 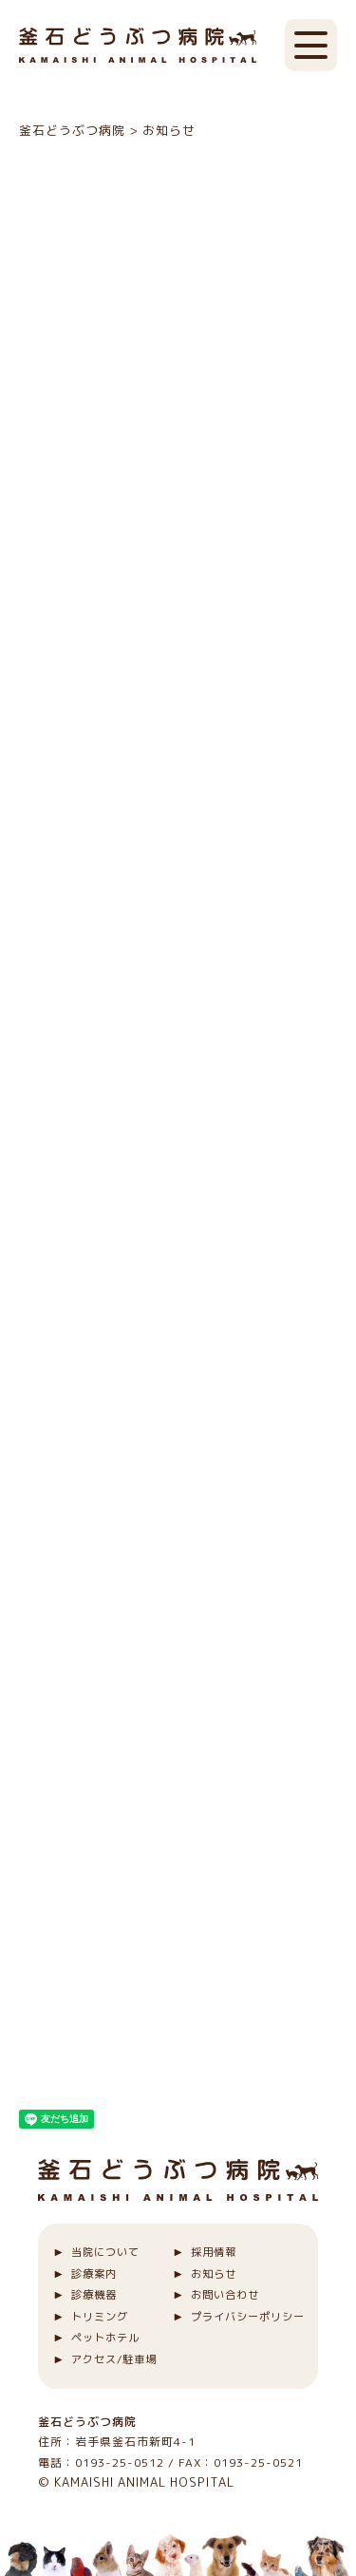 What do you see at coordinates (105, 2252) in the screenshot?
I see `当院について` at bounding box center [105, 2252].